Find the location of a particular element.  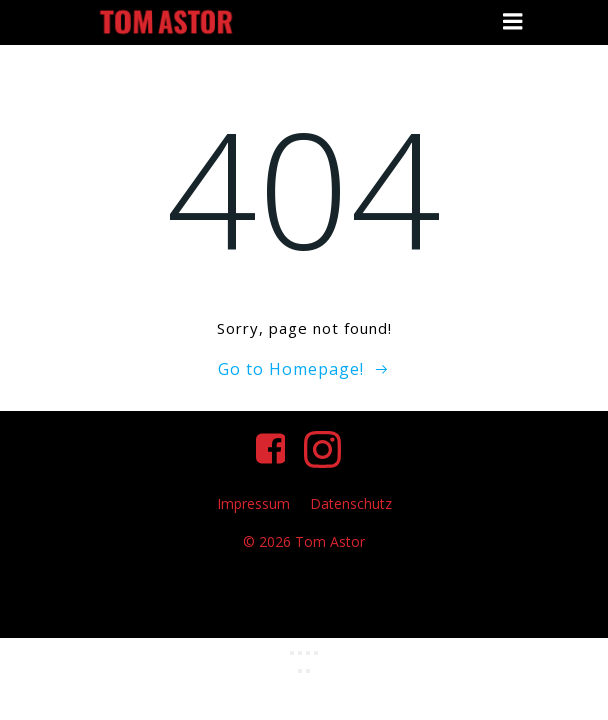

[Weiter (rechte Pfeiltaste)] is located at coordinates (308, 671).